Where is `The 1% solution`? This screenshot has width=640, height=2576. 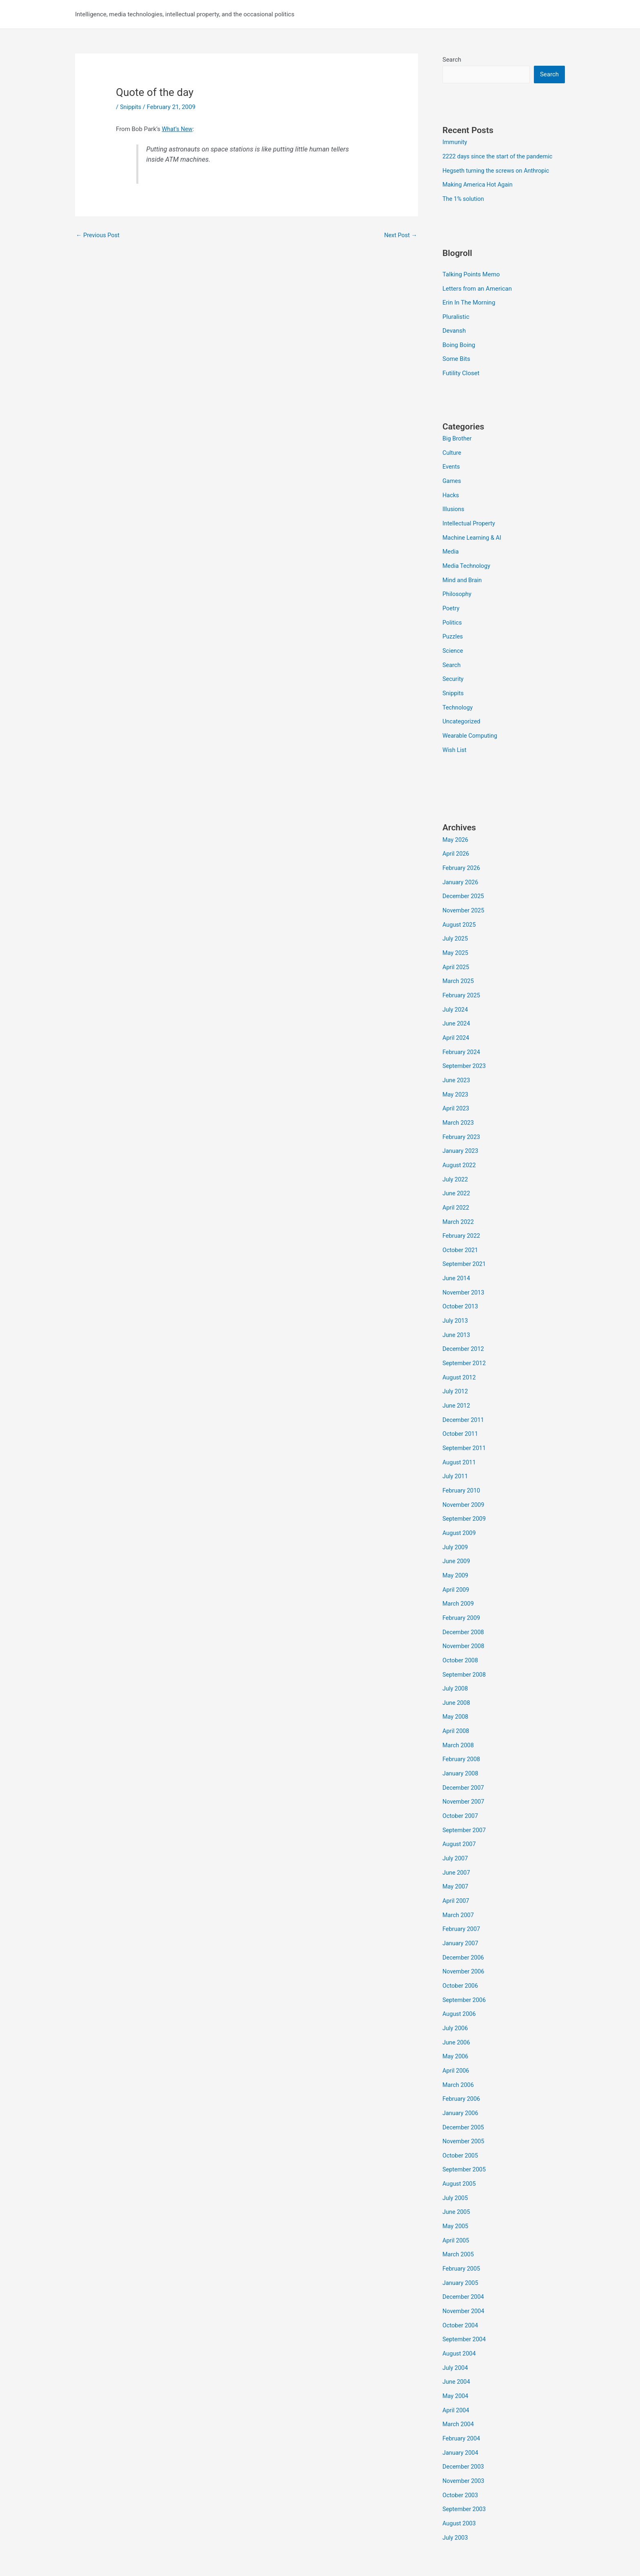
The 1% solution is located at coordinates (464, 197).